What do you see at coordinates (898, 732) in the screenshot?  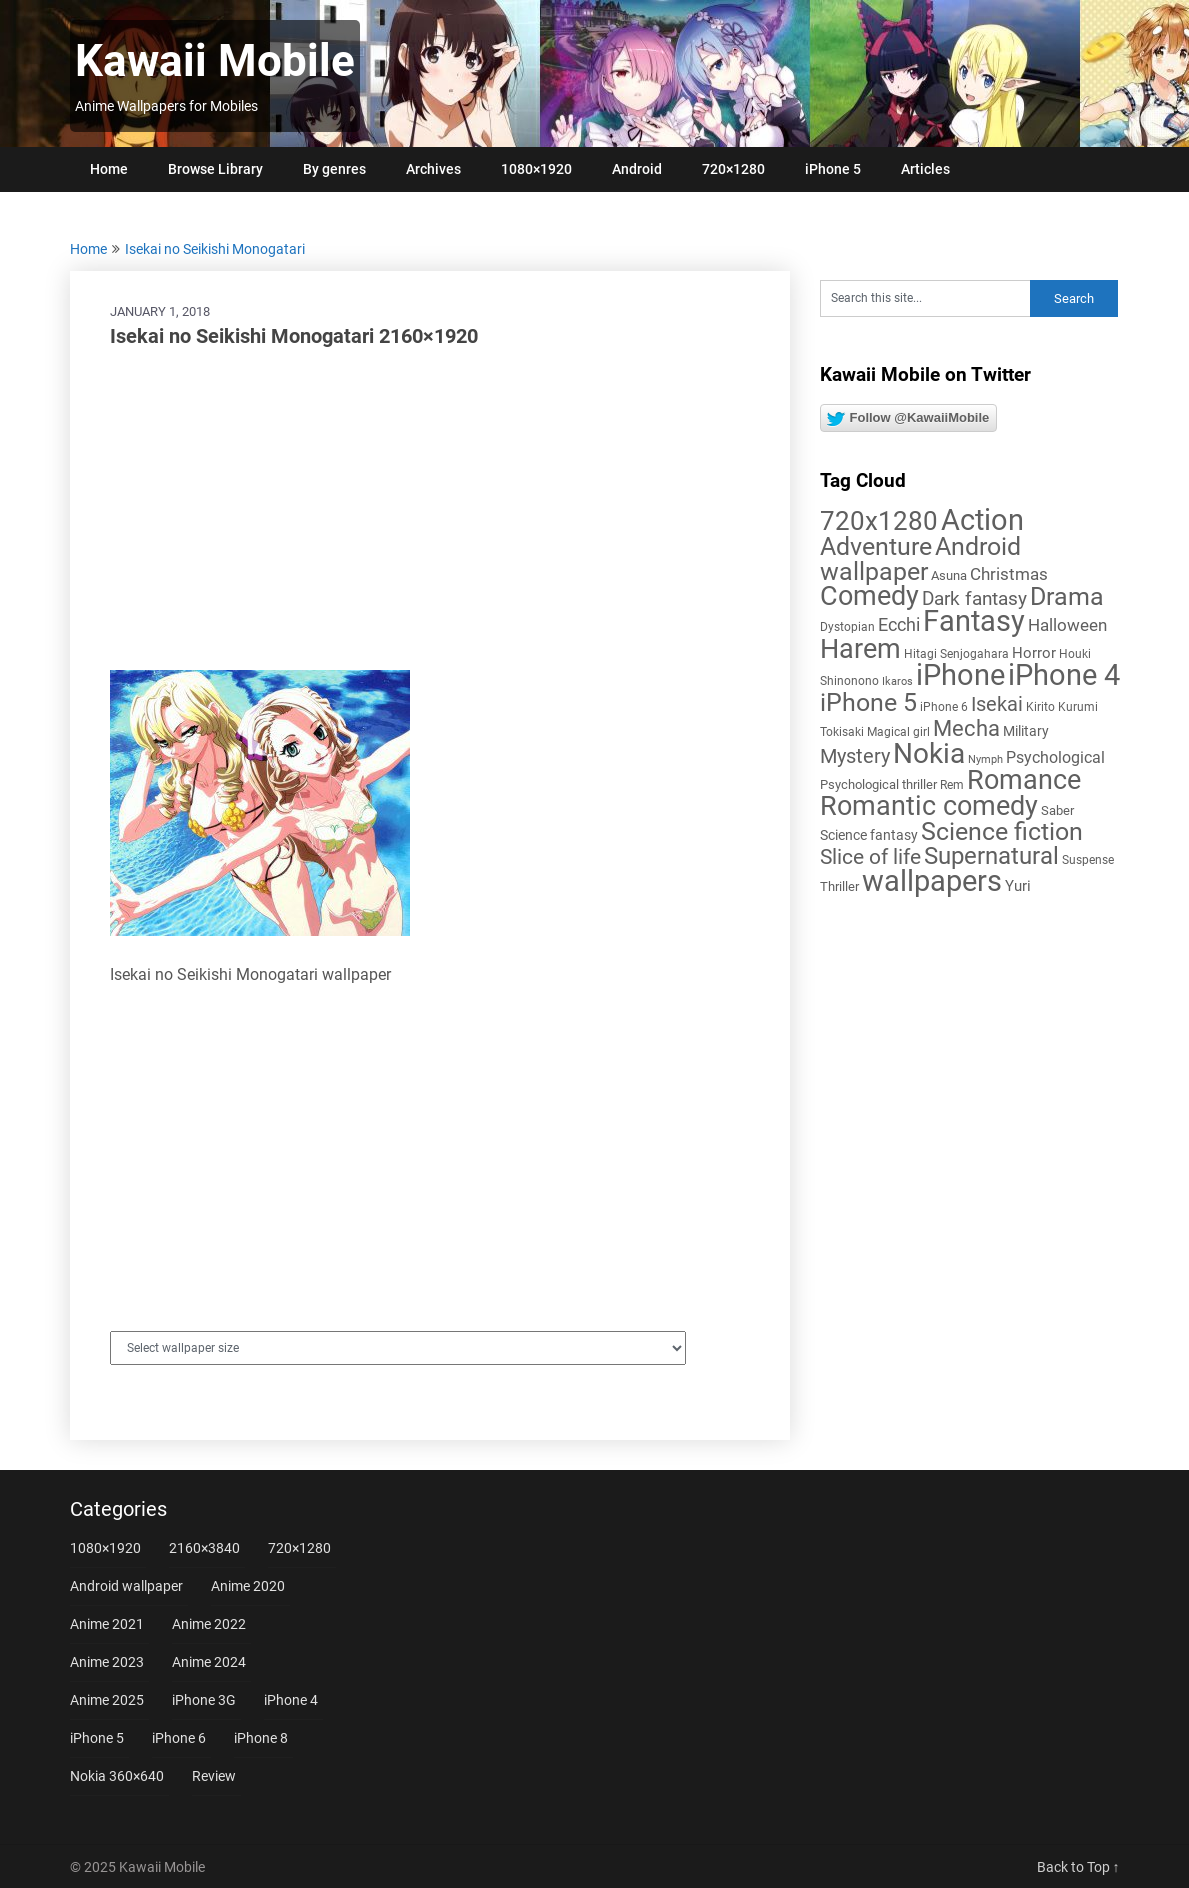 I see `Magical girl [Magical girl (5 items)]` at bounding box center [898, 732].